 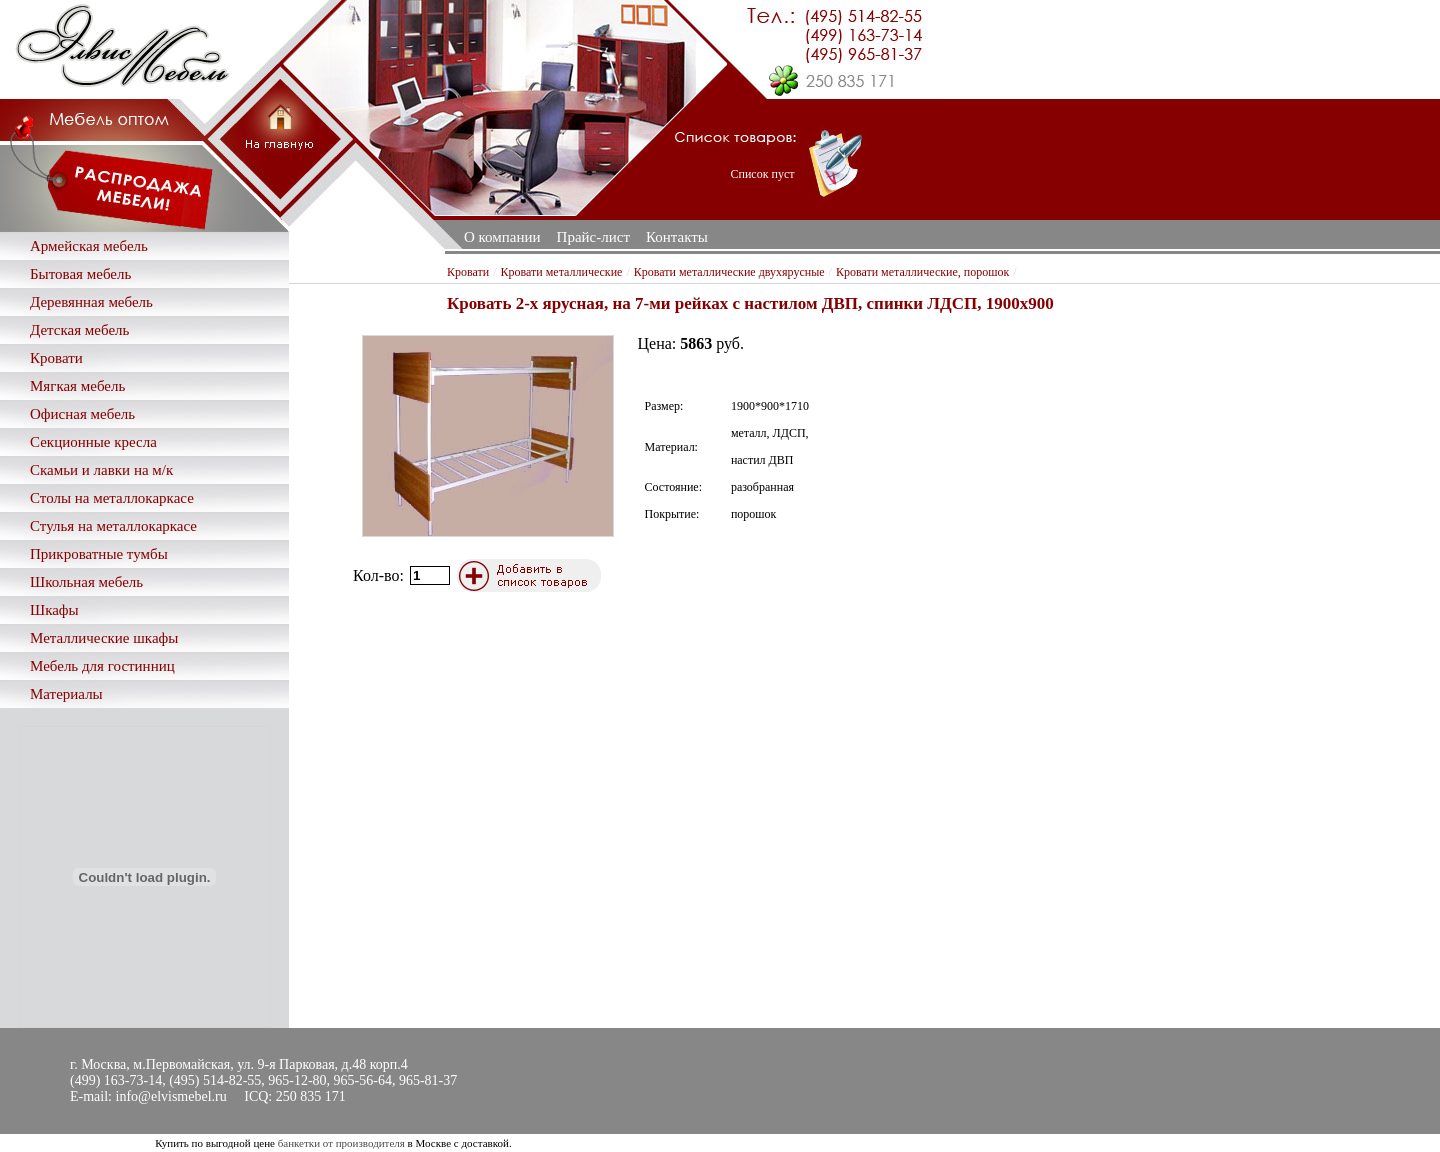 What do you see at coordinates (79, 330) in the screenshot?
I see `Детская мебель` at bounding box center [79, 330].